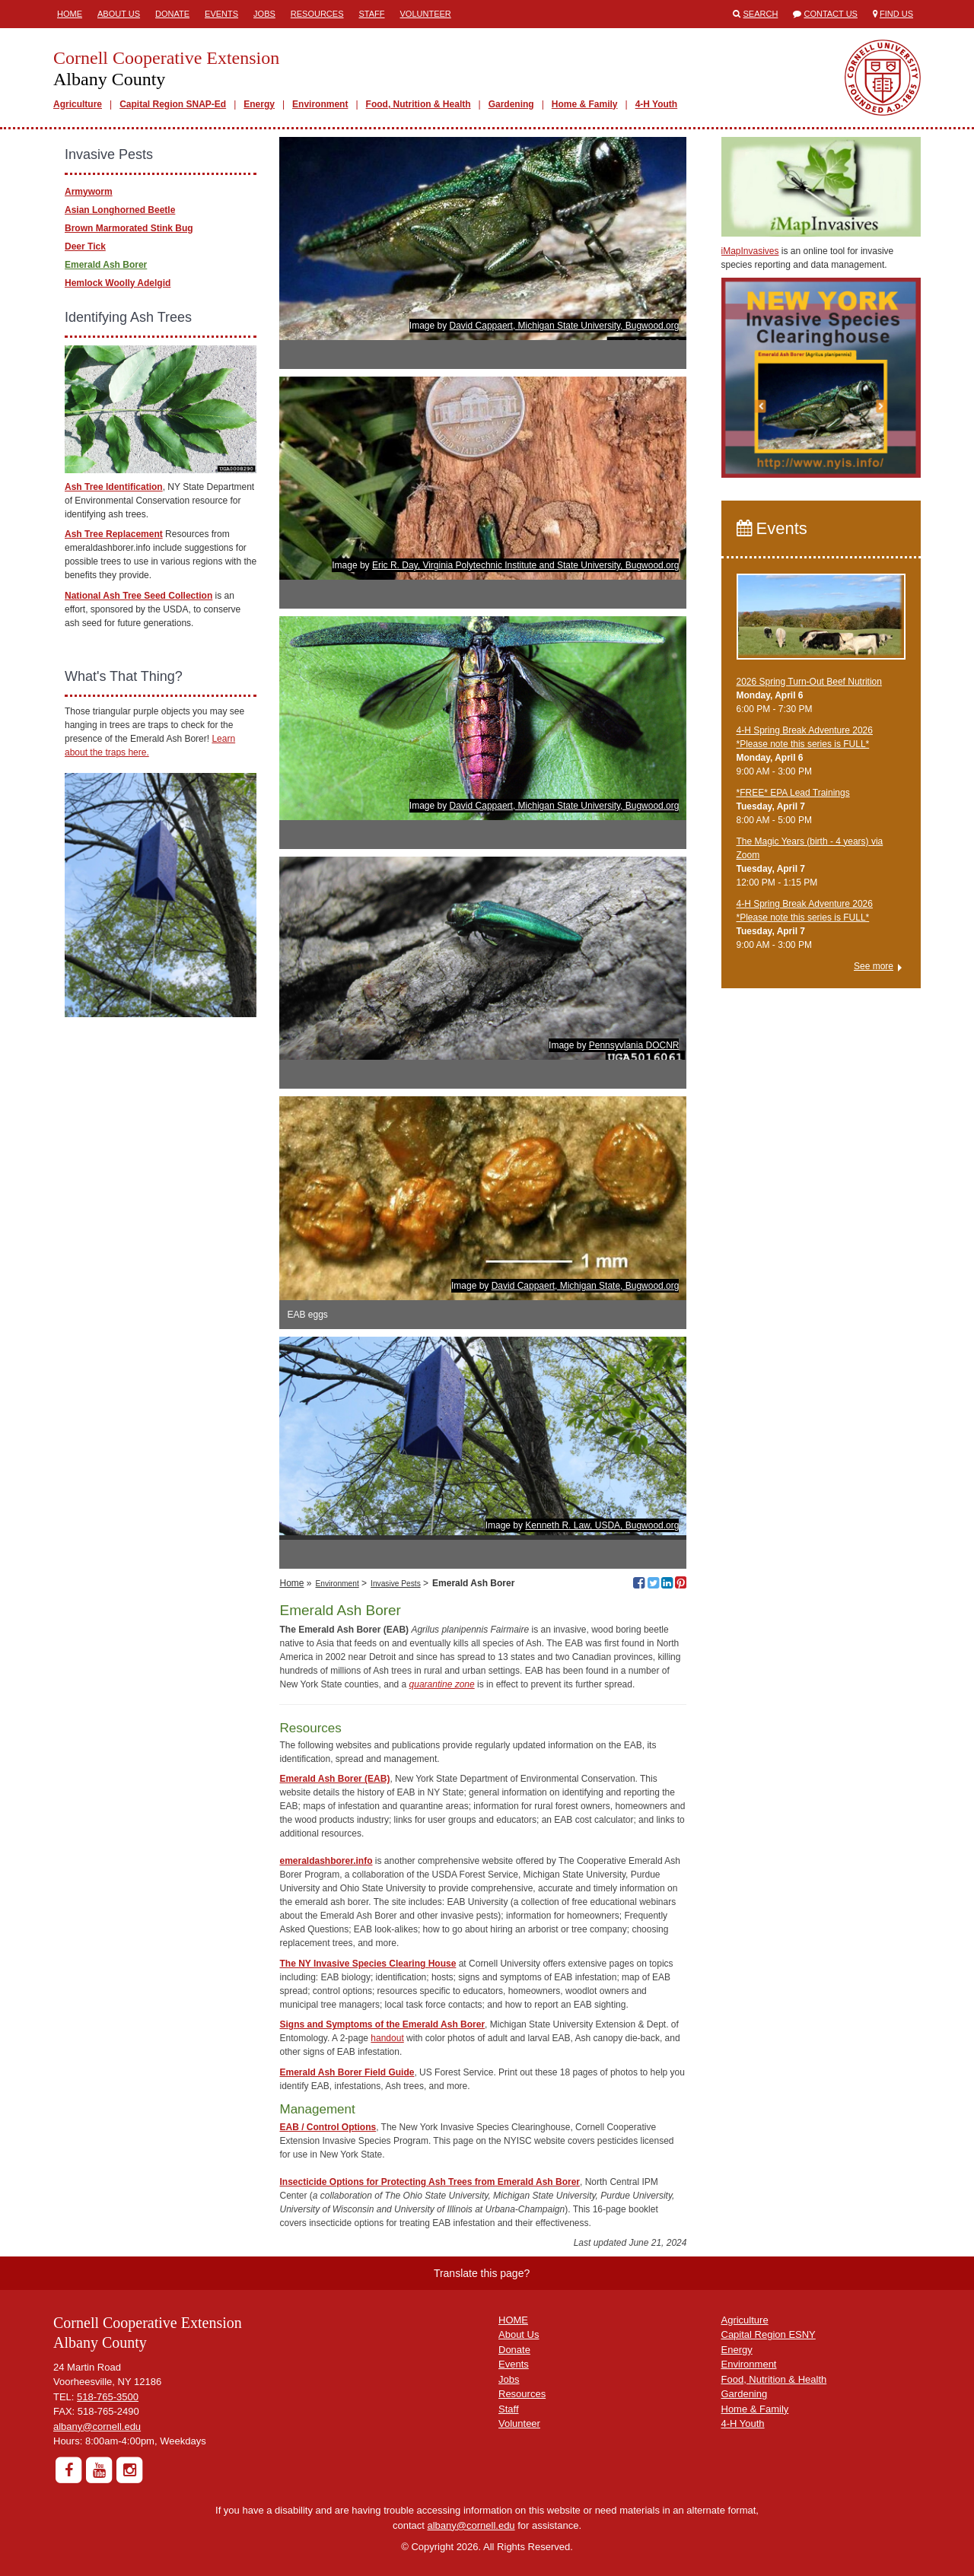  What do you see at coordinates (106, 264) in the screenshot?
I see `Emerald Ash Borer` at bounding box center [106, 264].